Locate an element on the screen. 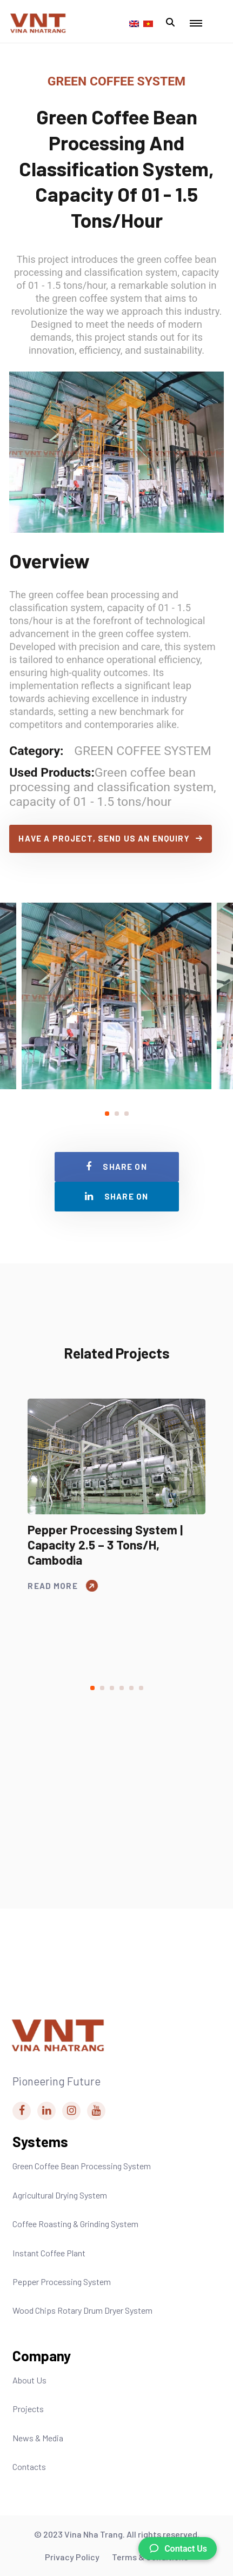 The height and width of the screenshot is (2576, 233). Instant Coffee Plant is located at coordinates (48, 2253).